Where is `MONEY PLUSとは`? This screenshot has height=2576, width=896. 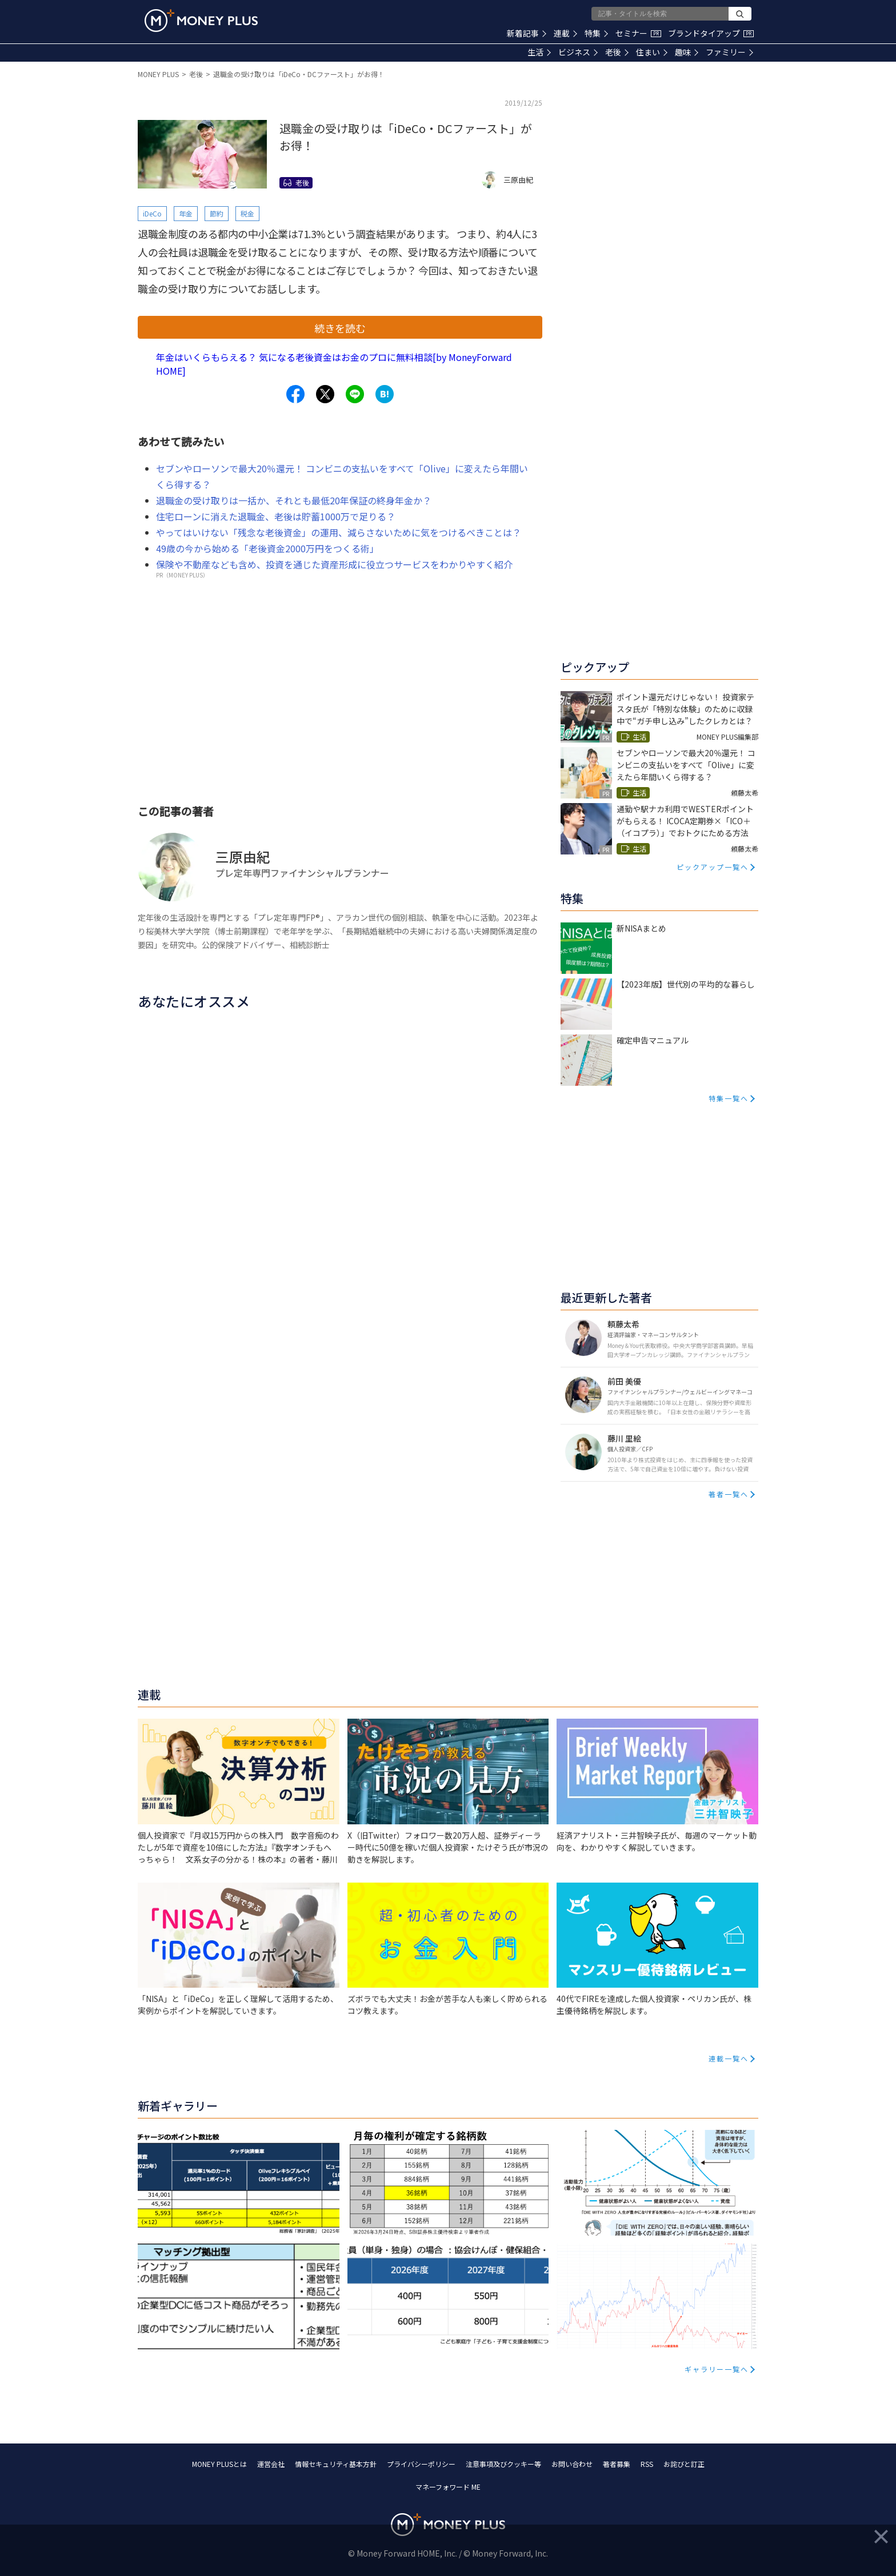 MONEY PLUSとは is located at coordinates (219, 2464).